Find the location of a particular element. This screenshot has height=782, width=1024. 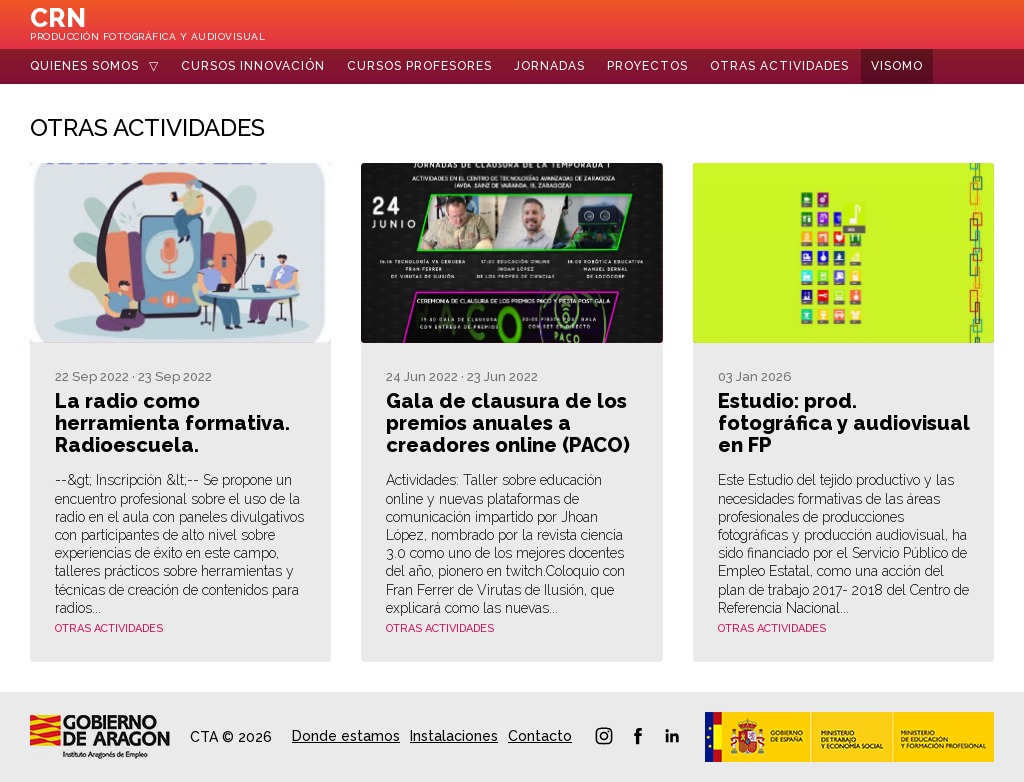

Donde estamos is located at coordinates (346, 736).